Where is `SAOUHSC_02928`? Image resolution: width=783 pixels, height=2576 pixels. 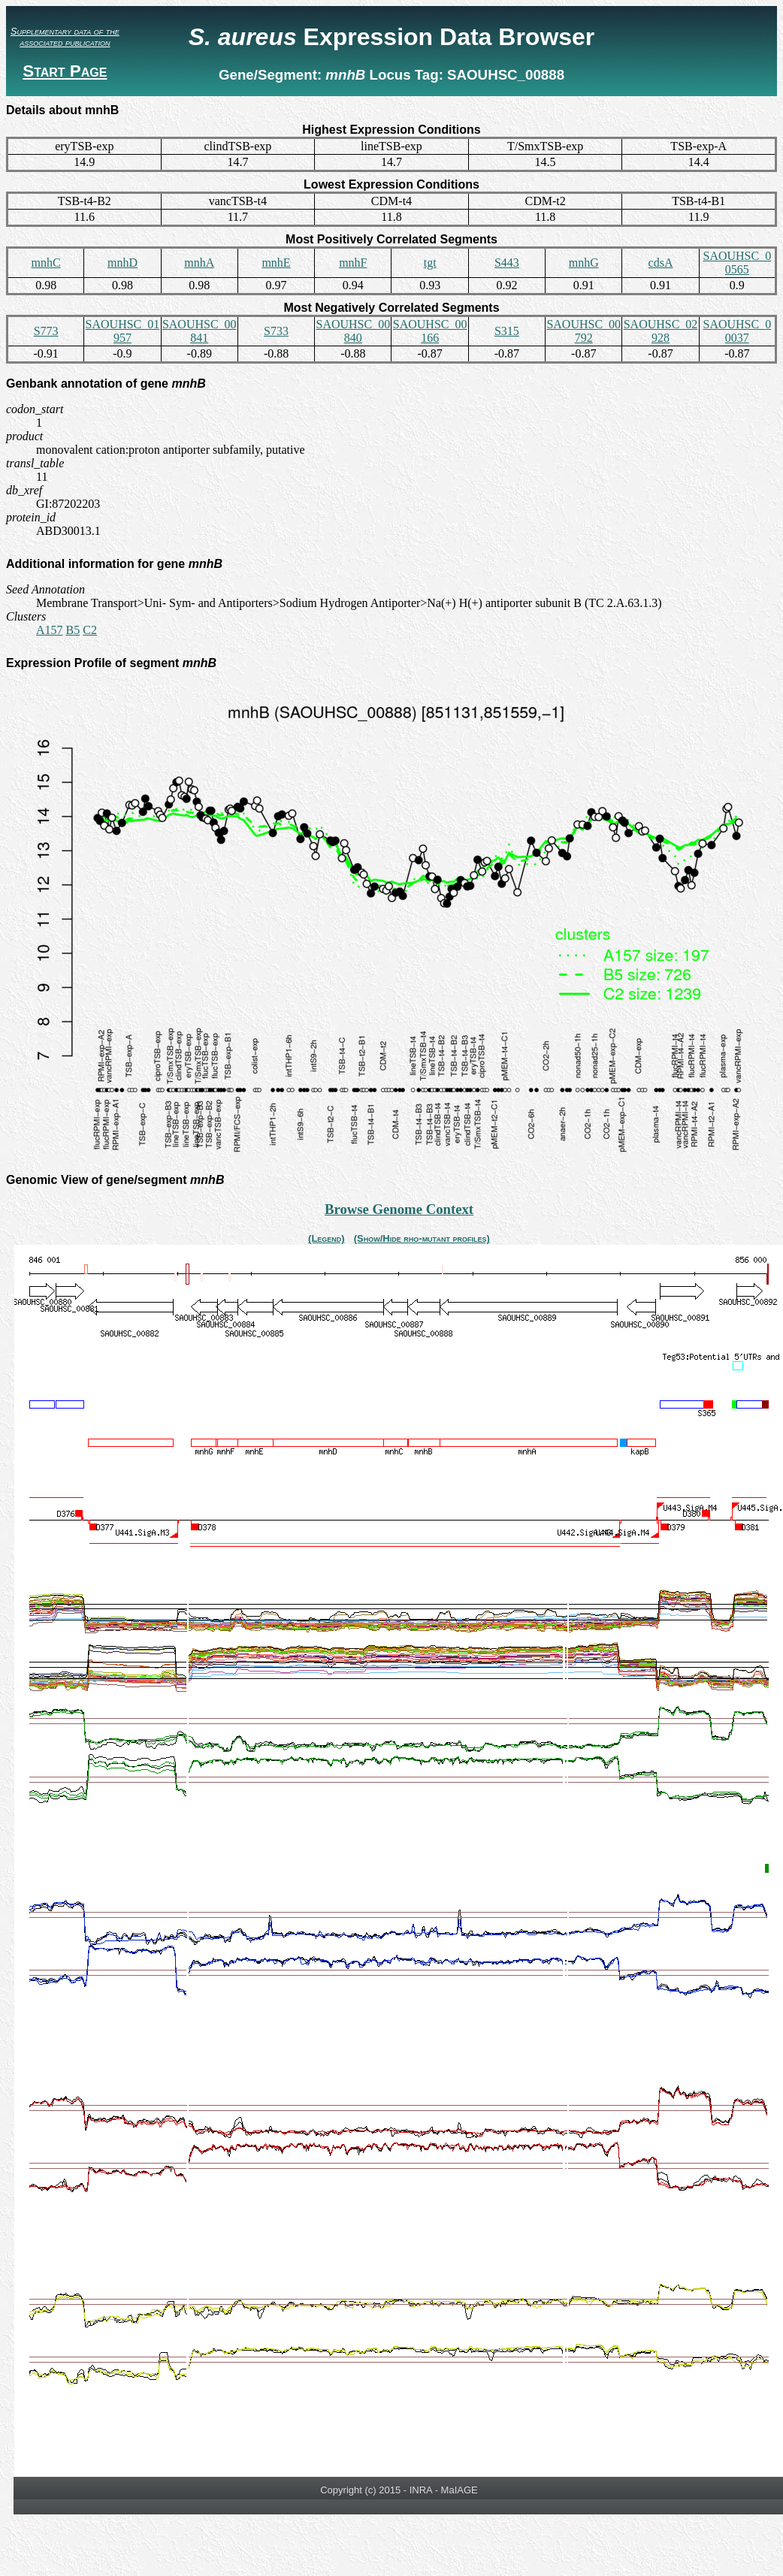
SAOUHSC_02928 is located at coordinates (661, 331).